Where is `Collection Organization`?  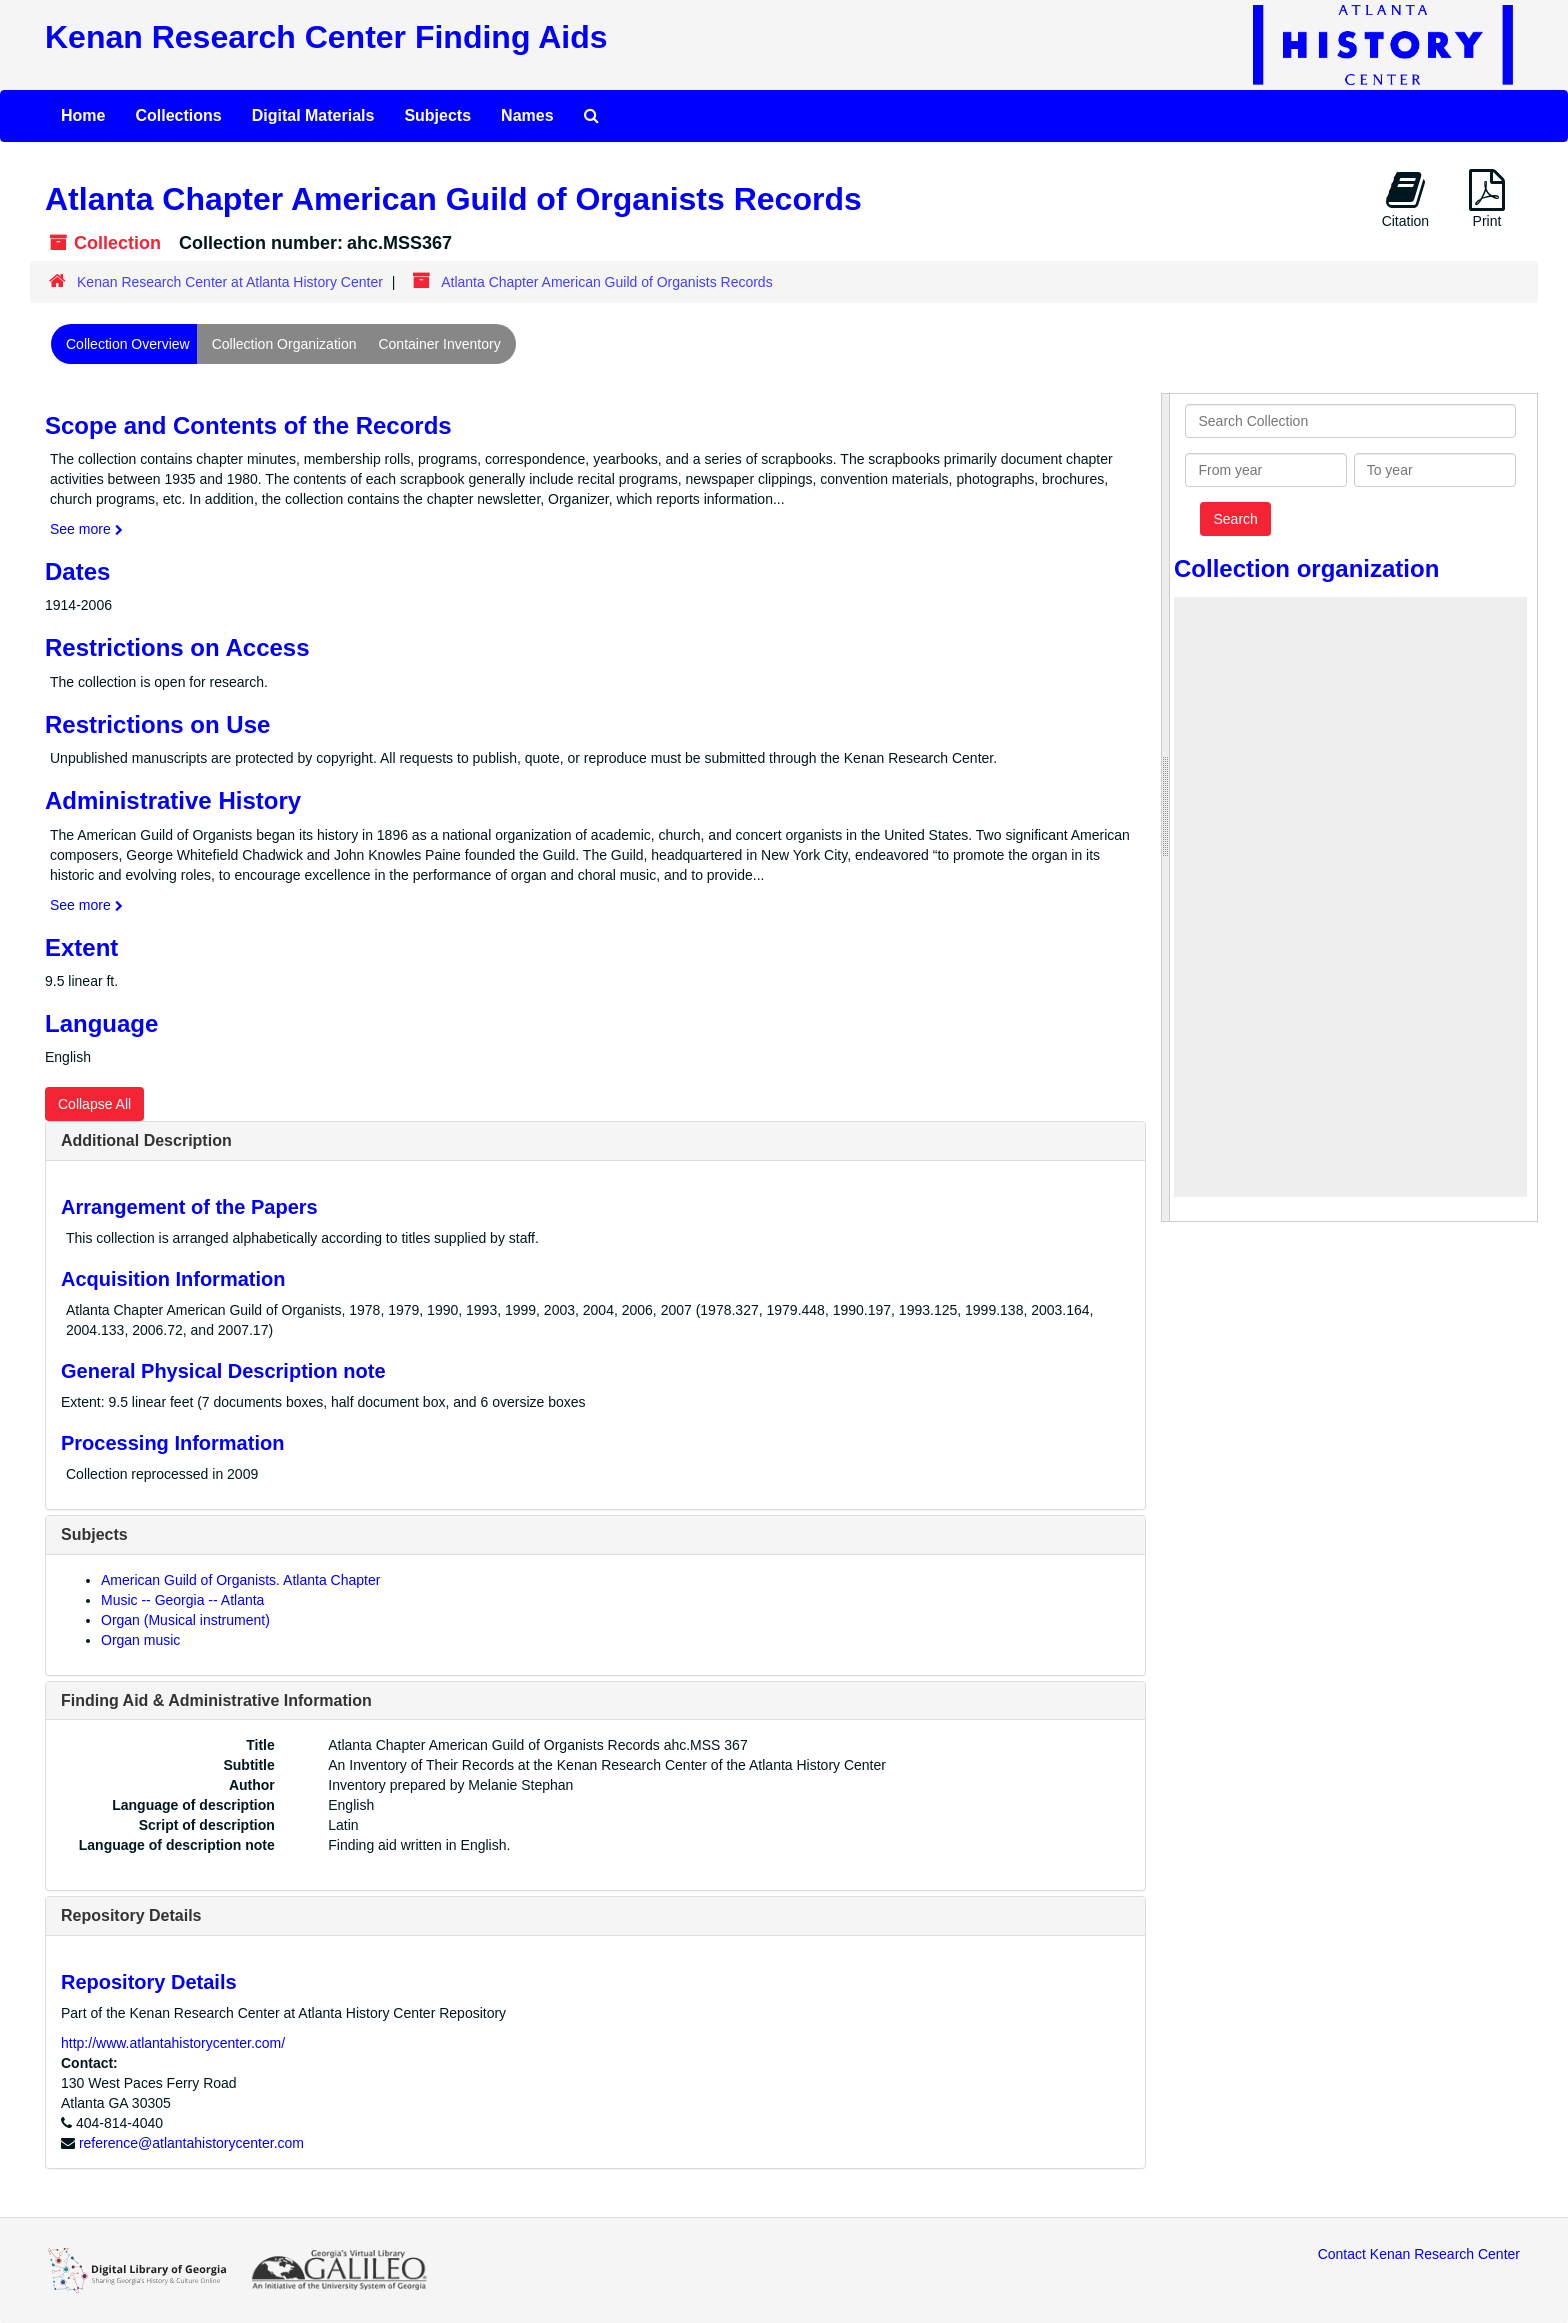
Collection Organization is located at coordinates (284, 344).